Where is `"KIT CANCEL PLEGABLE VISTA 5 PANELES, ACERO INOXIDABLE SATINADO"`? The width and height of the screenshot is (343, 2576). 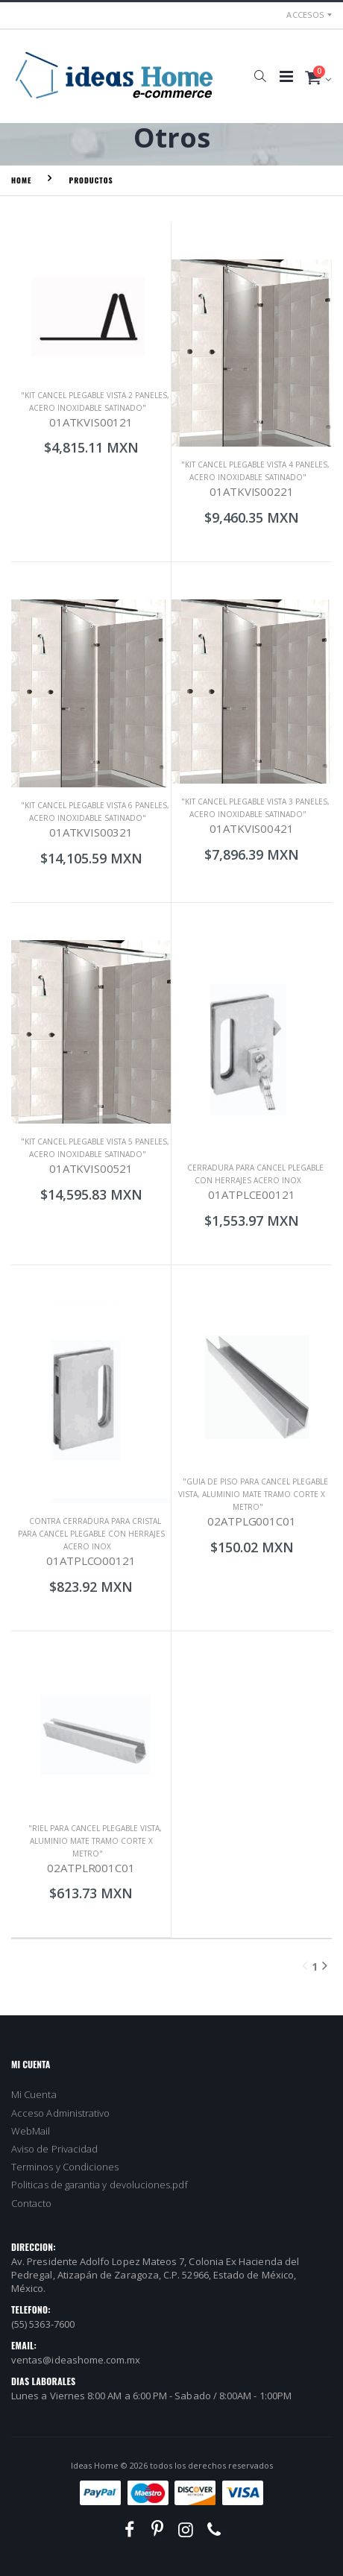
"KIT CANCEL PLEGABLE VISTA 5 PANELES, ACERO INOXIDABLE SATINADO" is located at coordinates (95, 1147).